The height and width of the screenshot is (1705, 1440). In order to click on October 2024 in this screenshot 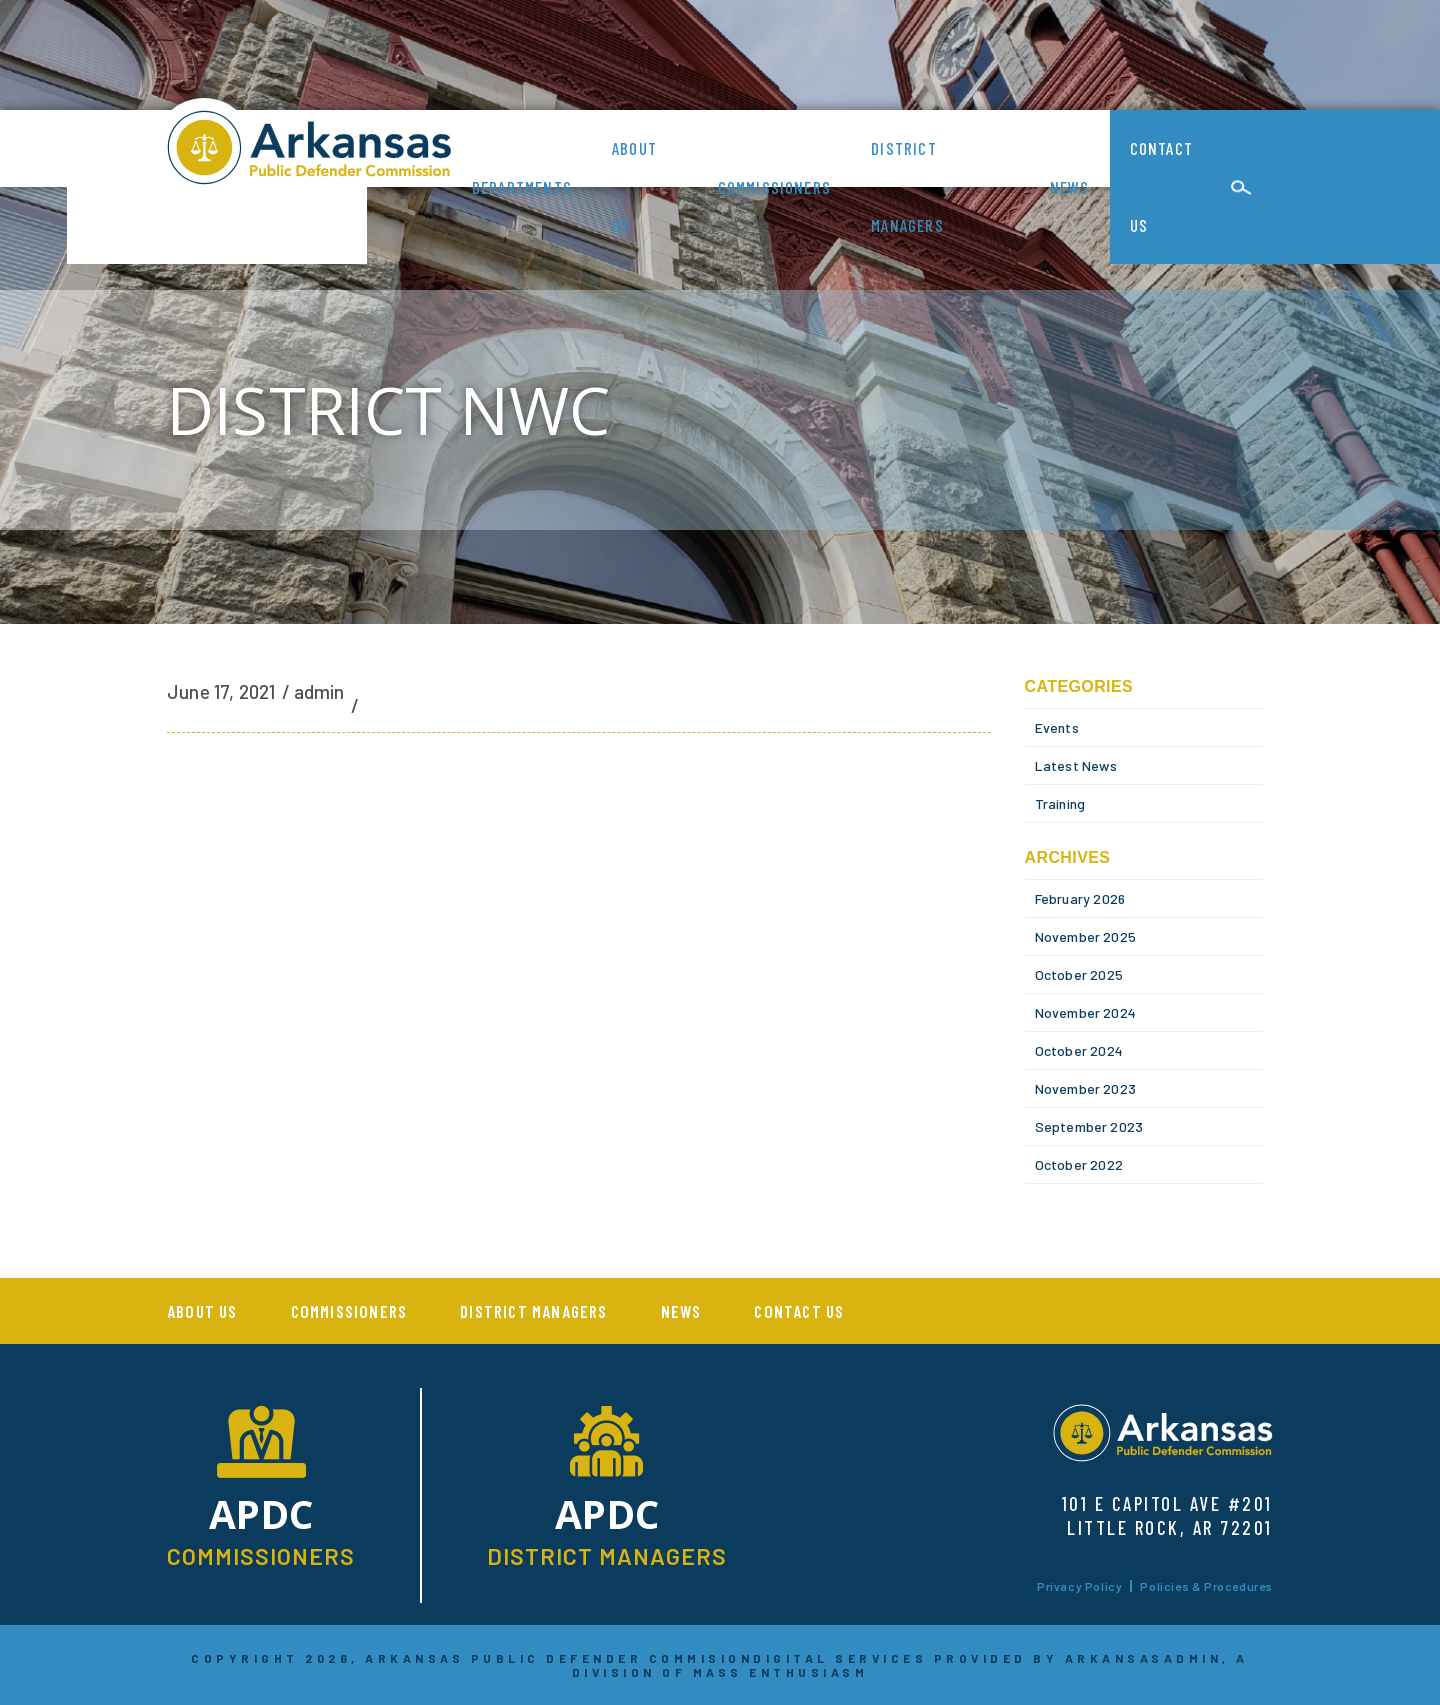, I will do `click(1079, 1050)`.